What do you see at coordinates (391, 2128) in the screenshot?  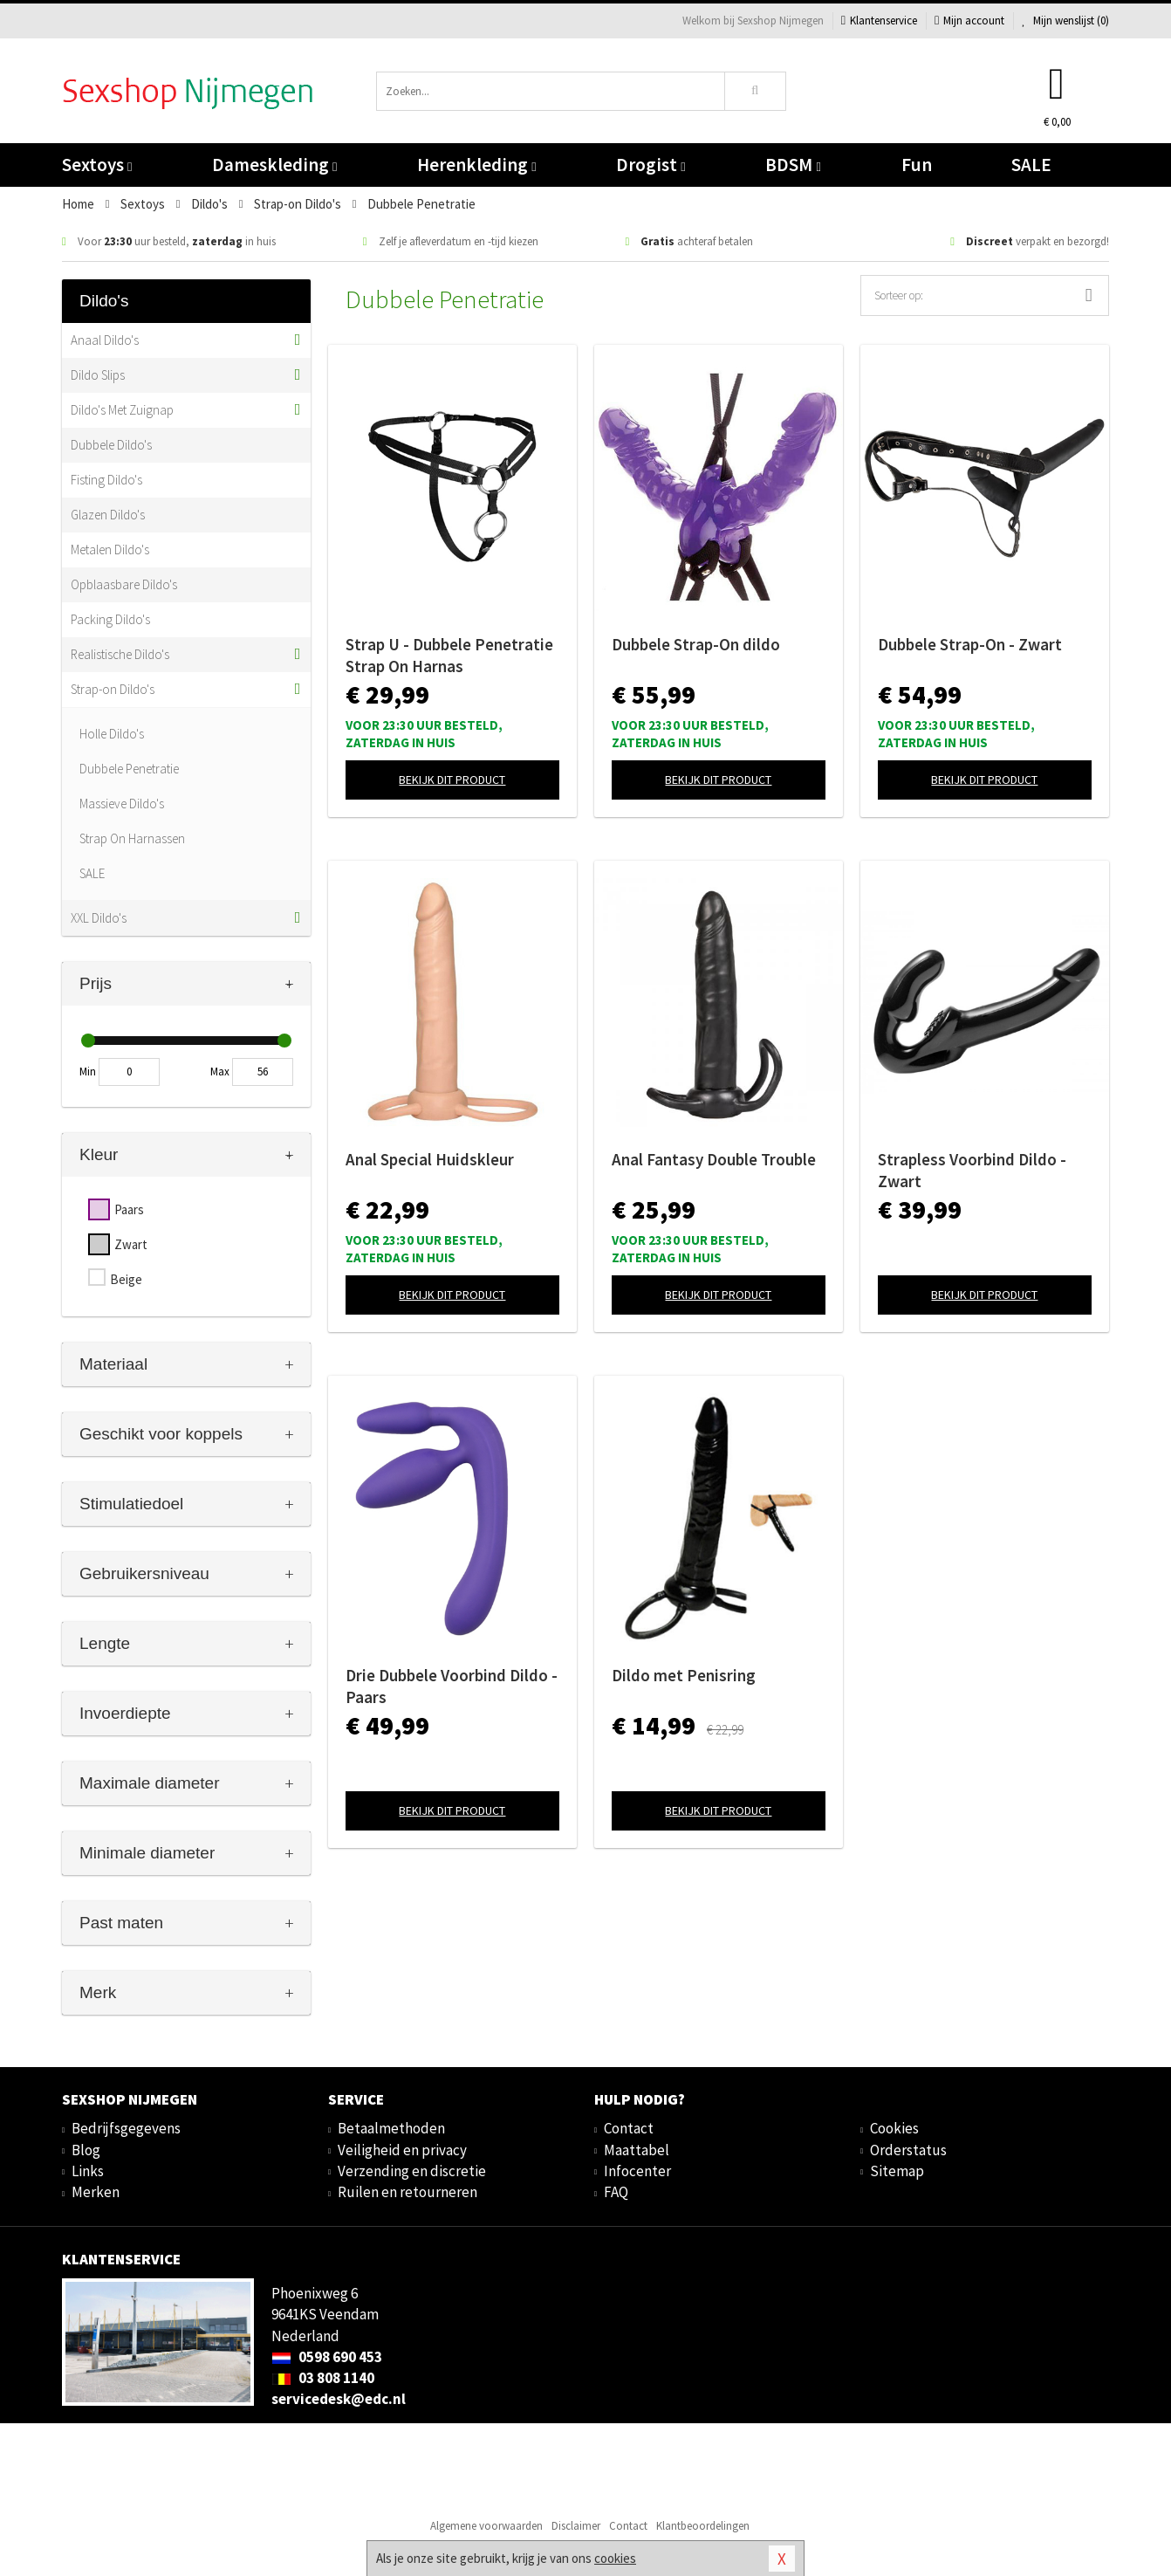 I see `Betaalmethoden` at bounding box center [391, 2128].